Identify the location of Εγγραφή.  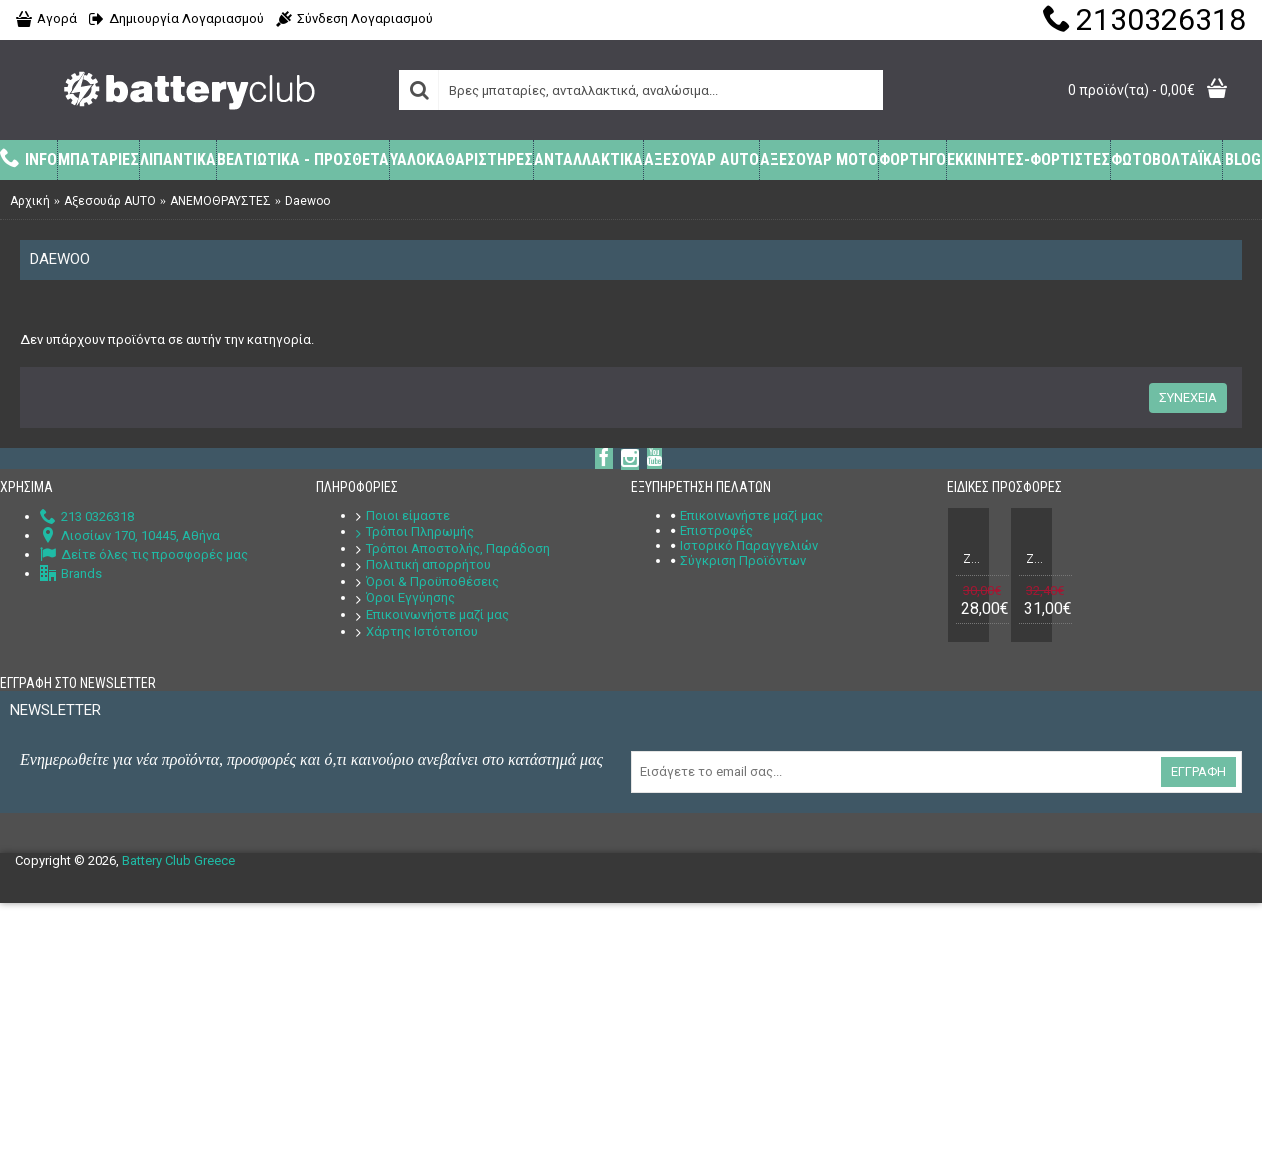
(1198, 771).